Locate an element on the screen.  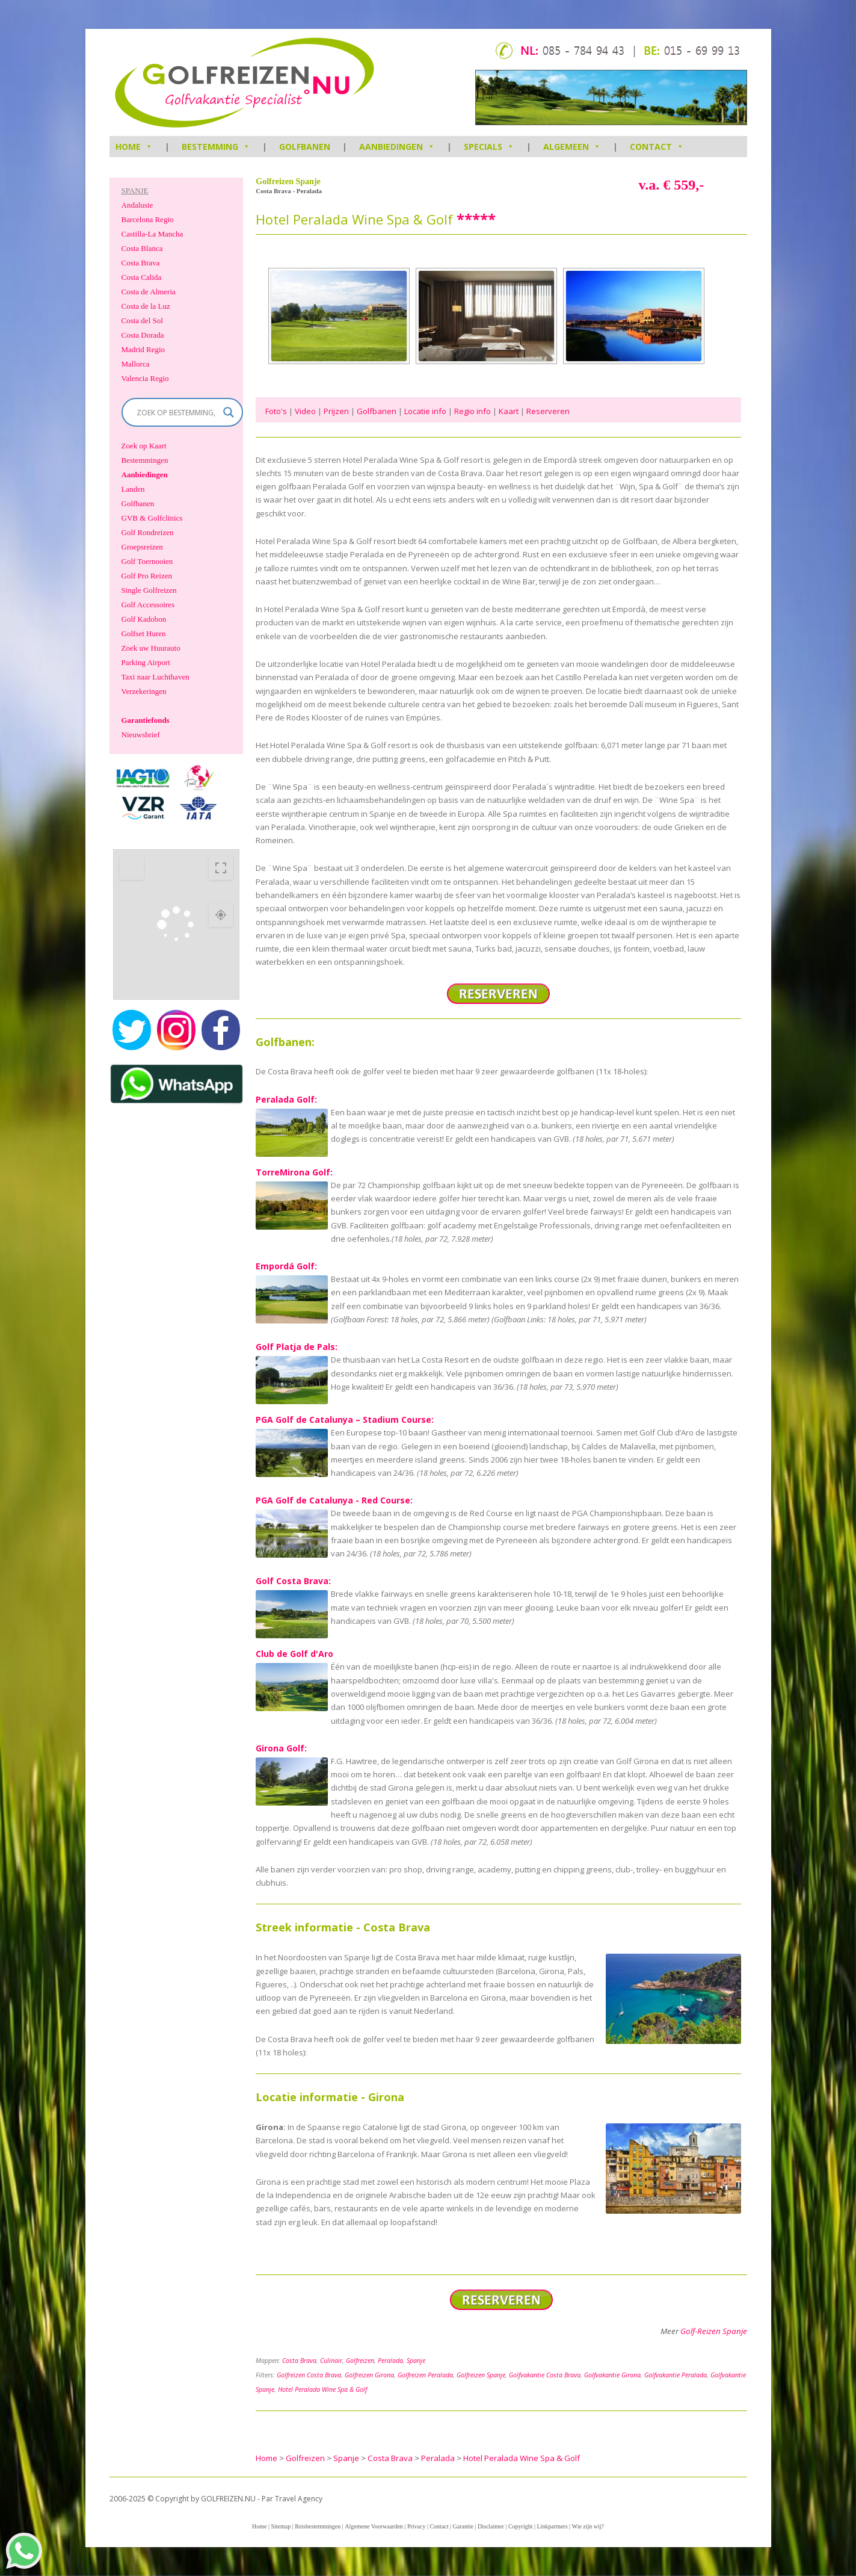
Reisbestemmingen is located at coordinates (317, 2526).